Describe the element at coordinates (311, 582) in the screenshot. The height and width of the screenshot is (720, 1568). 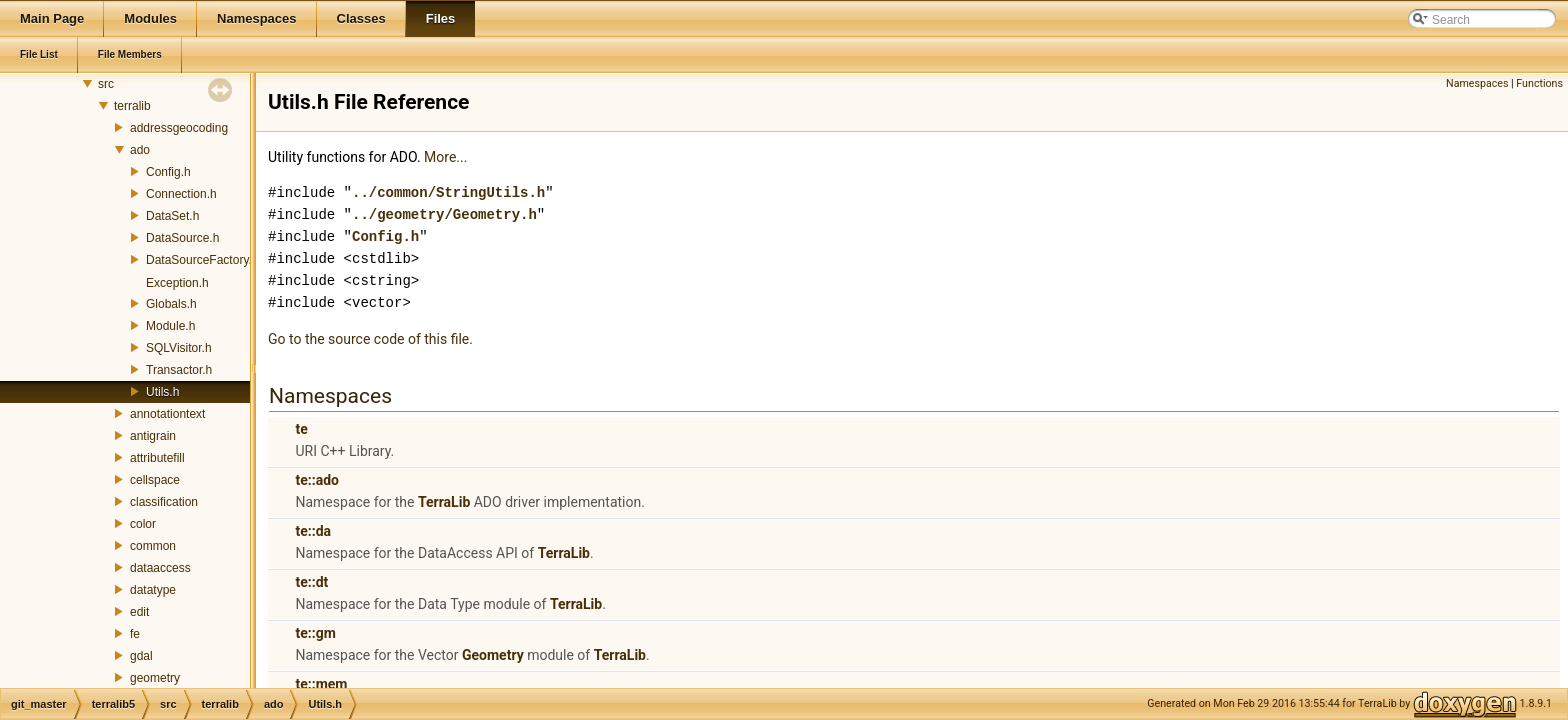
I see `te::dt` at that location.